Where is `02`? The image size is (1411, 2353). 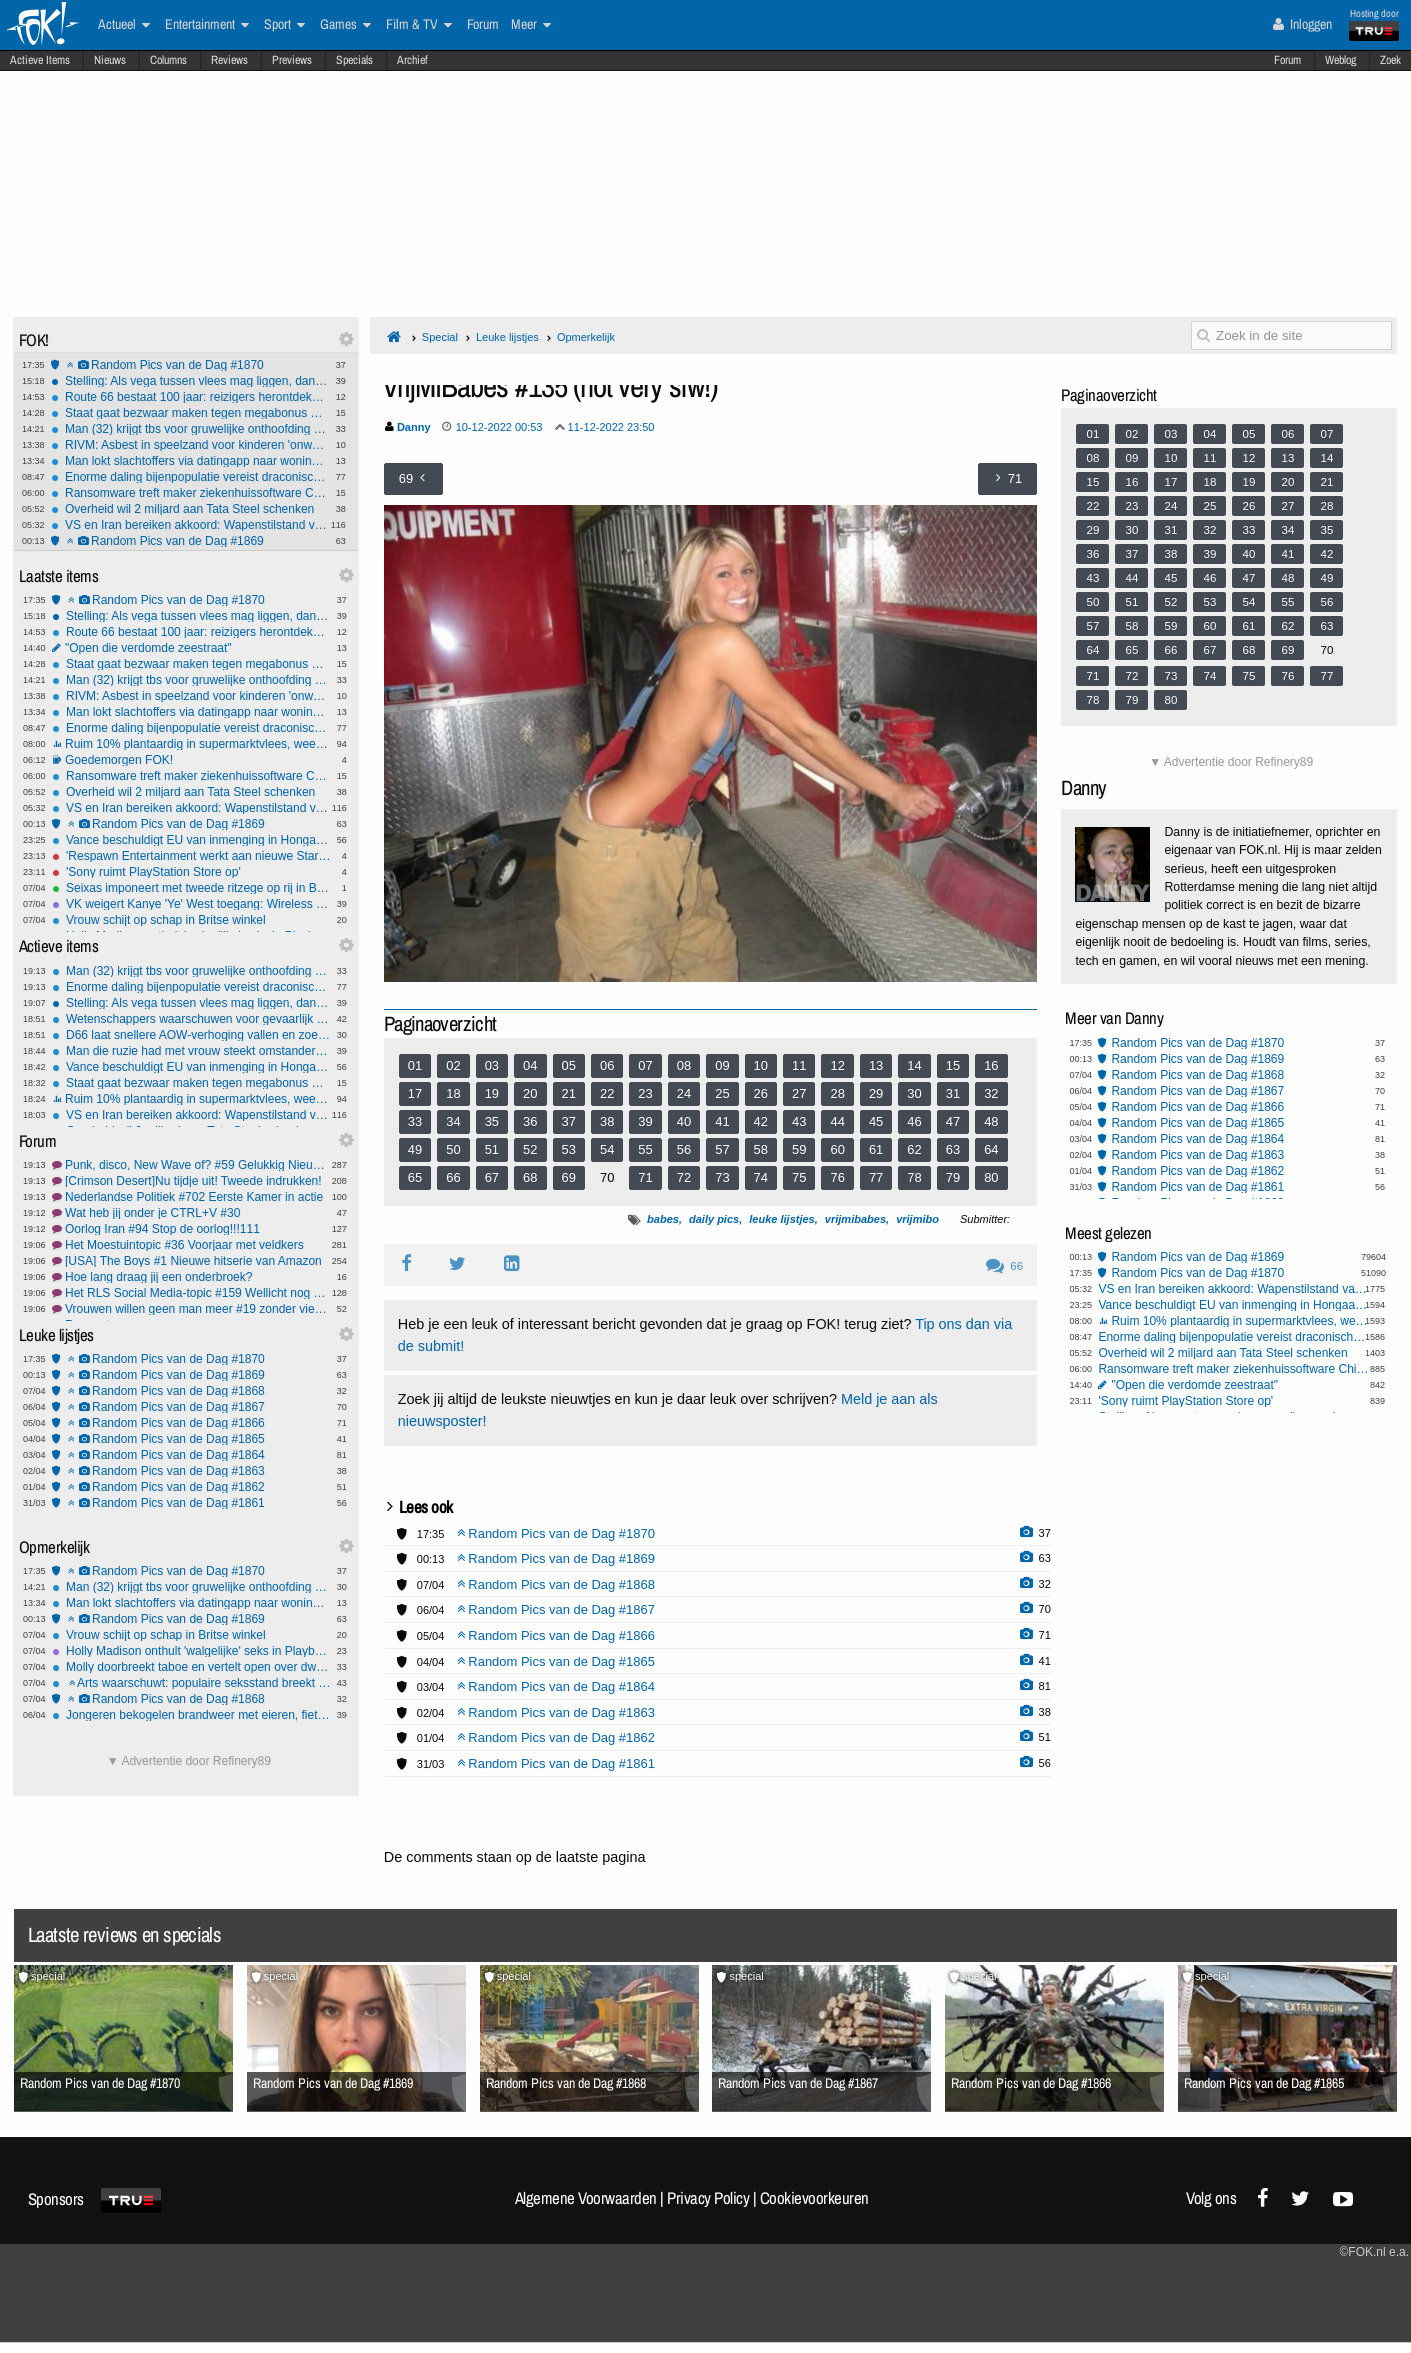 02 is located at coordinates (453, 1065).